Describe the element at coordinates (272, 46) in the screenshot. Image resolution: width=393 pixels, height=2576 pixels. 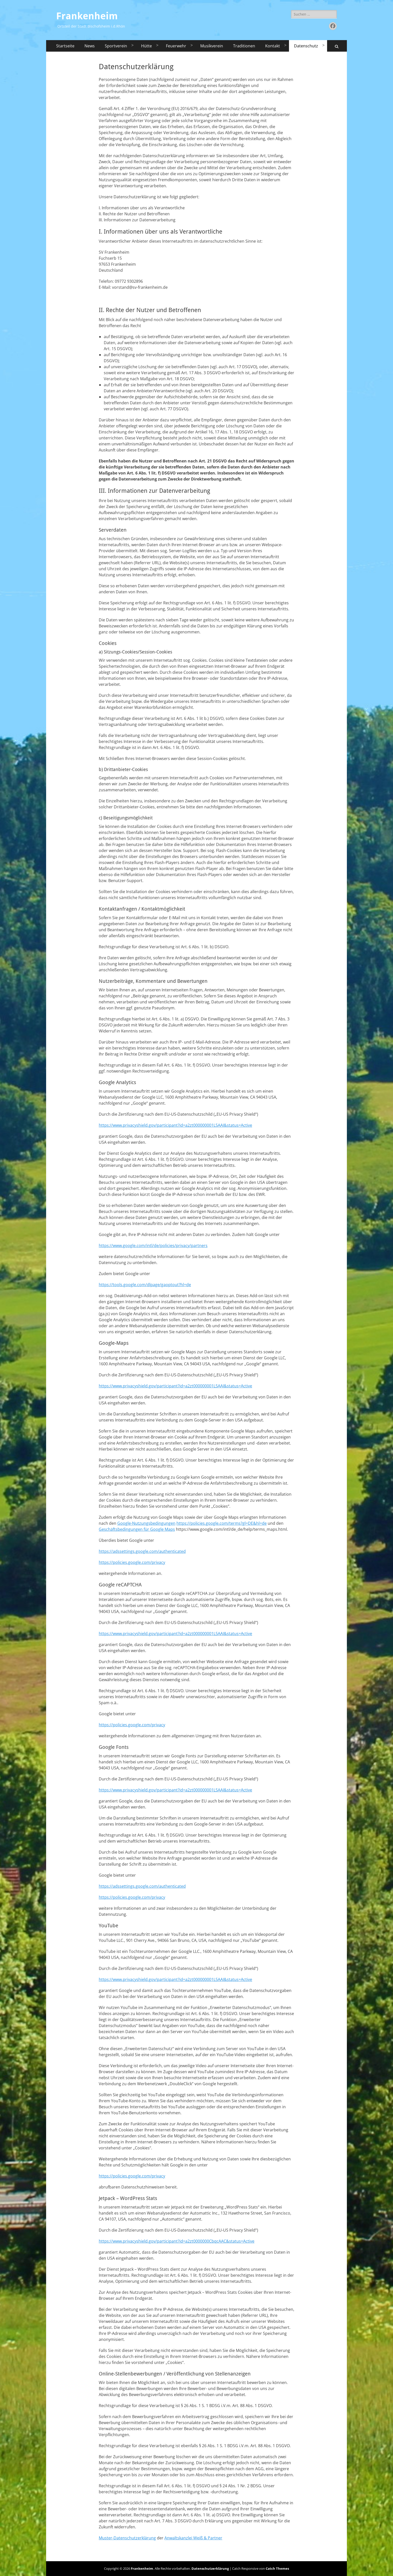
I see `Kontakt` at that location.